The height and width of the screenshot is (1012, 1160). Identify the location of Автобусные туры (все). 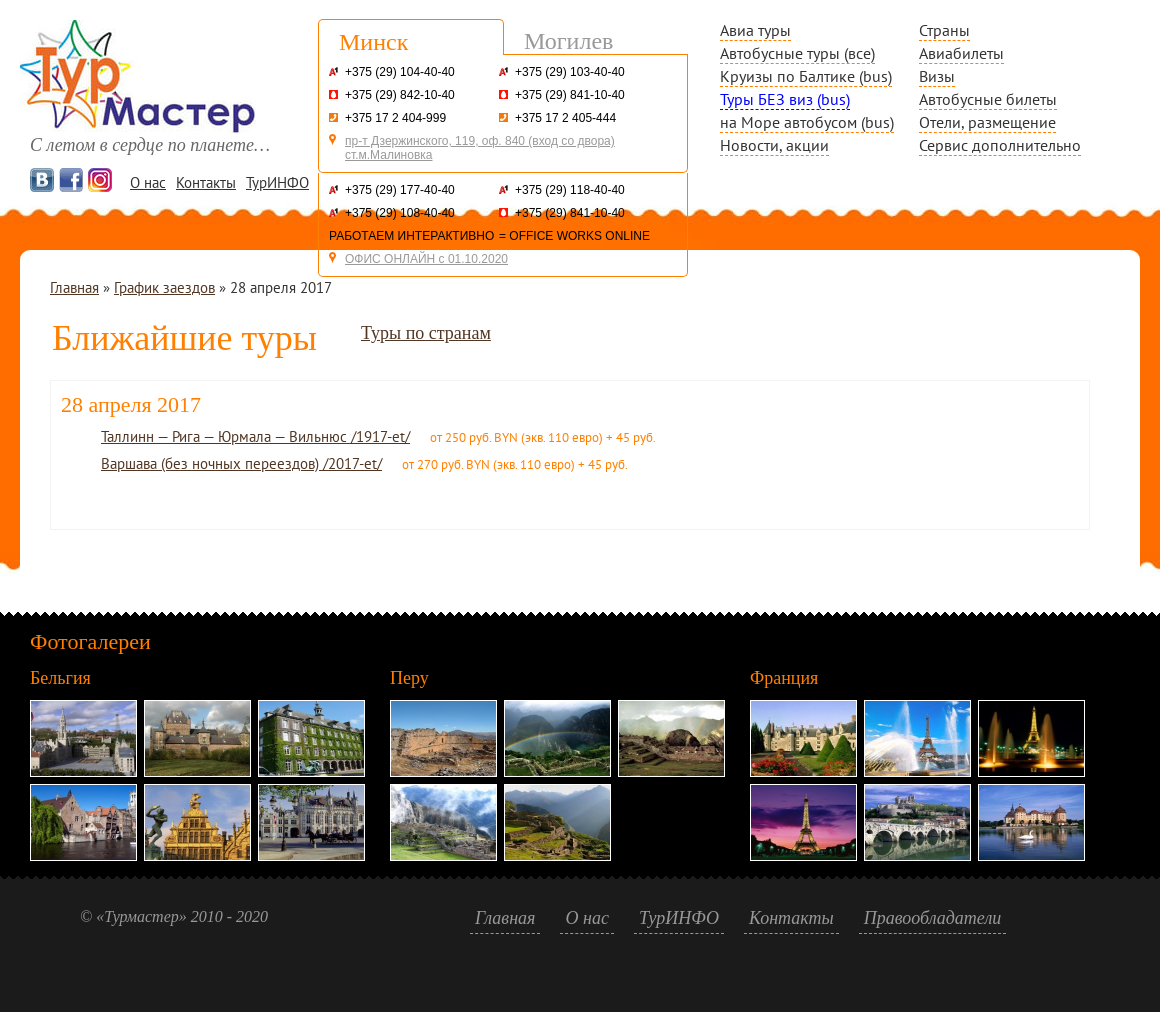
(797, 53).